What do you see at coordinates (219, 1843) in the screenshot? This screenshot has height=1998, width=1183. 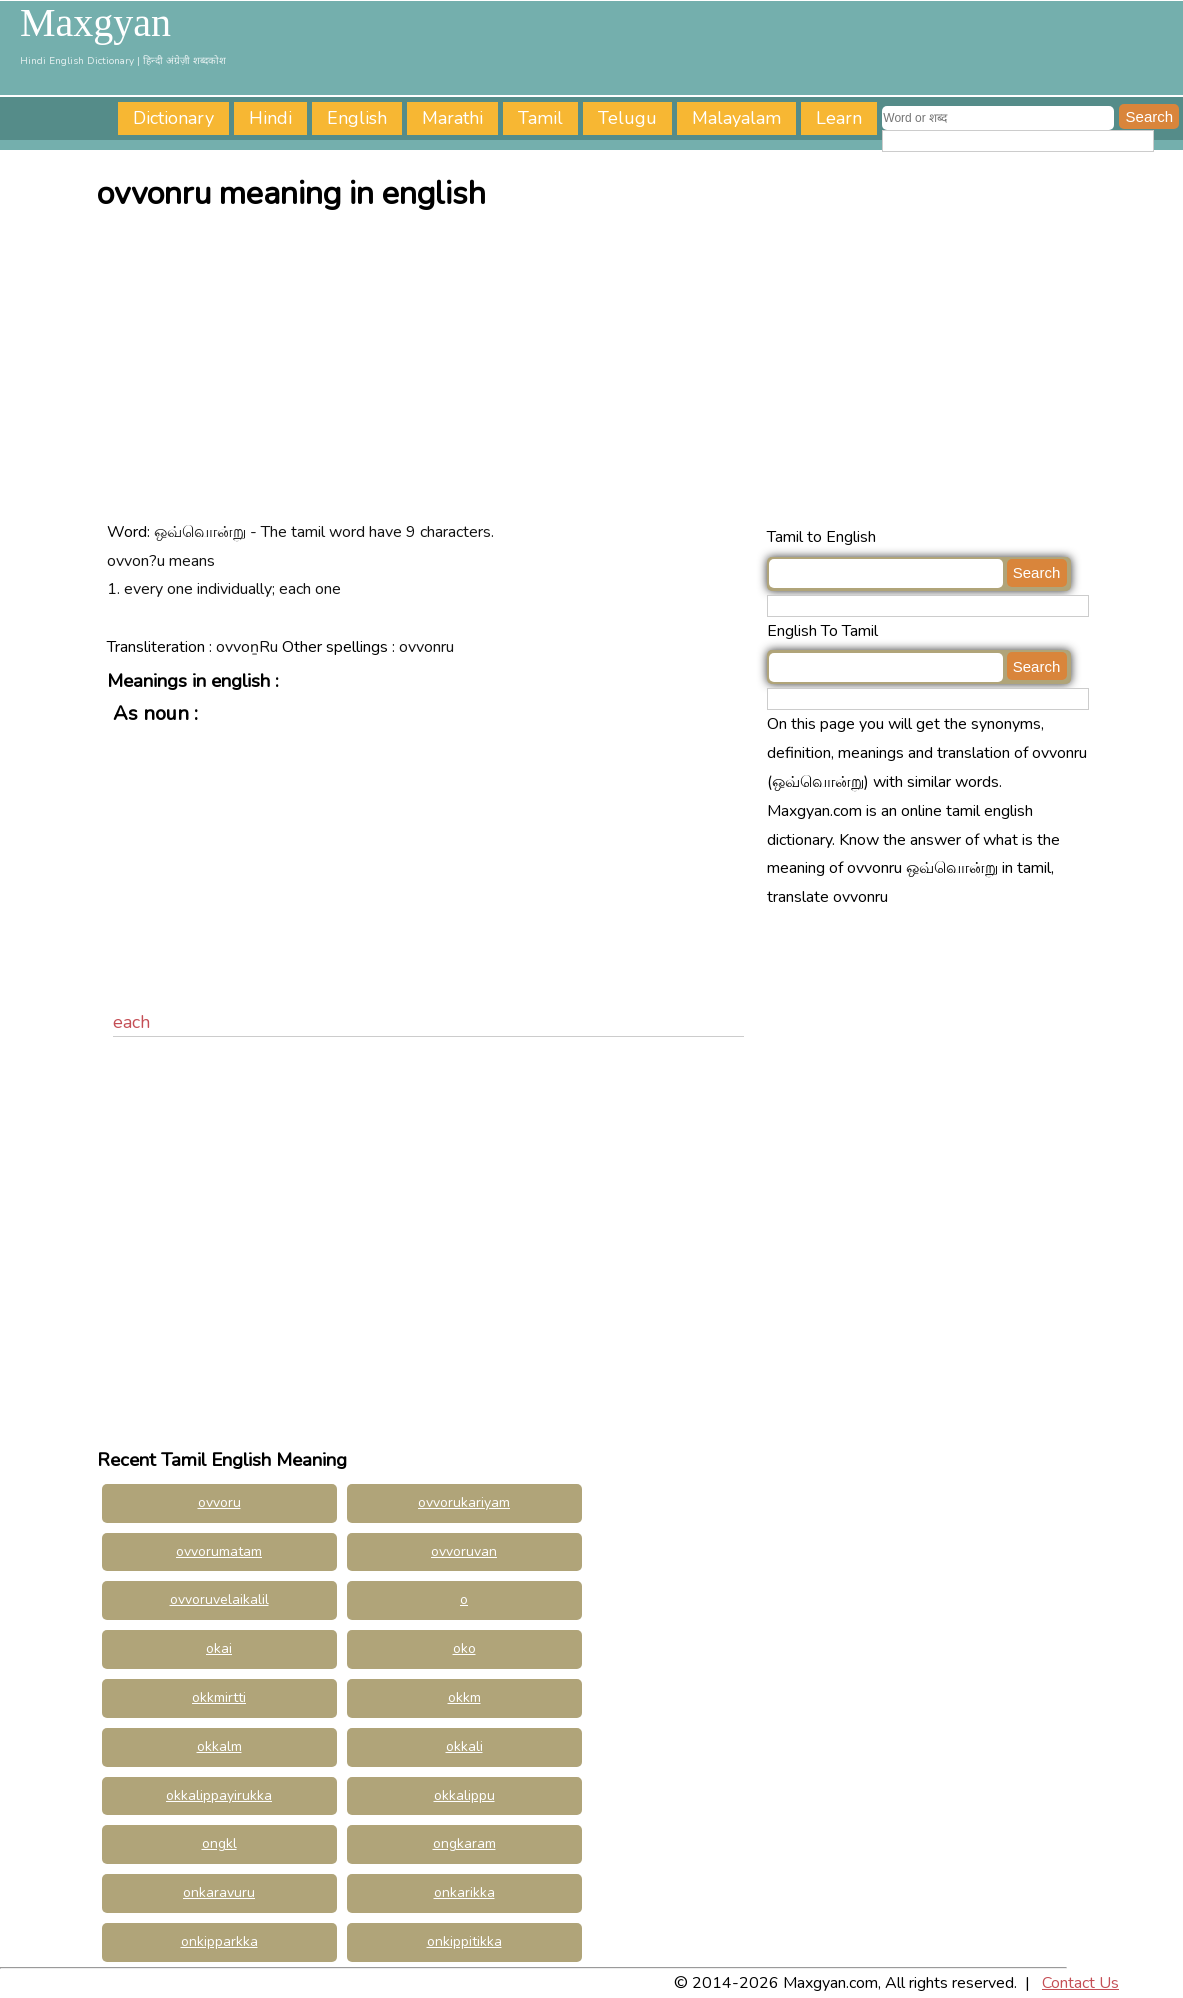 I see `ongkl` at bounding box center [219, 1843].